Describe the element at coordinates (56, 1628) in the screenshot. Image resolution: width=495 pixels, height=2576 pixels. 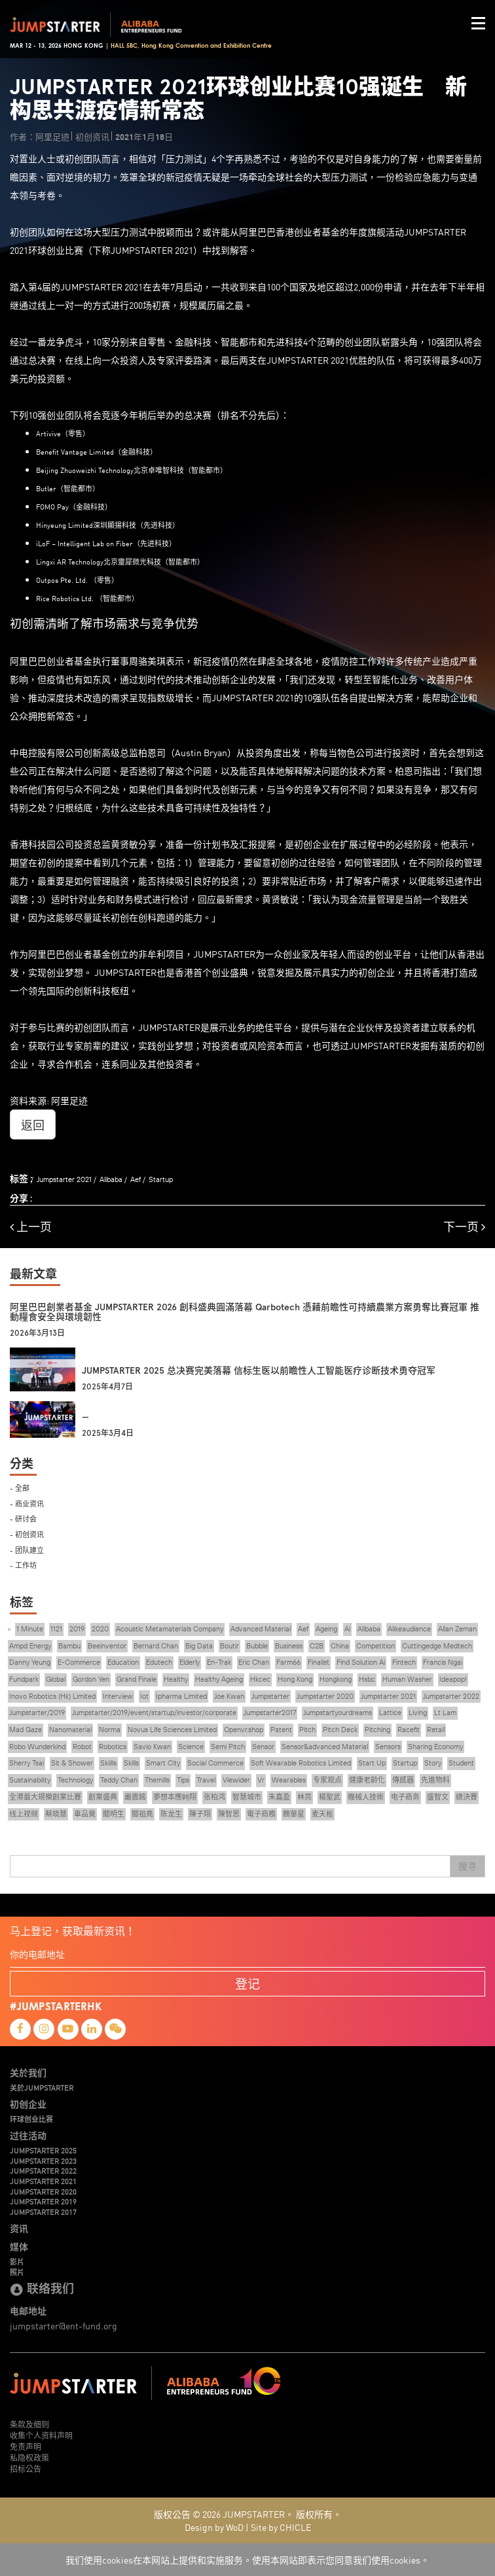
I see `1121` at that location.